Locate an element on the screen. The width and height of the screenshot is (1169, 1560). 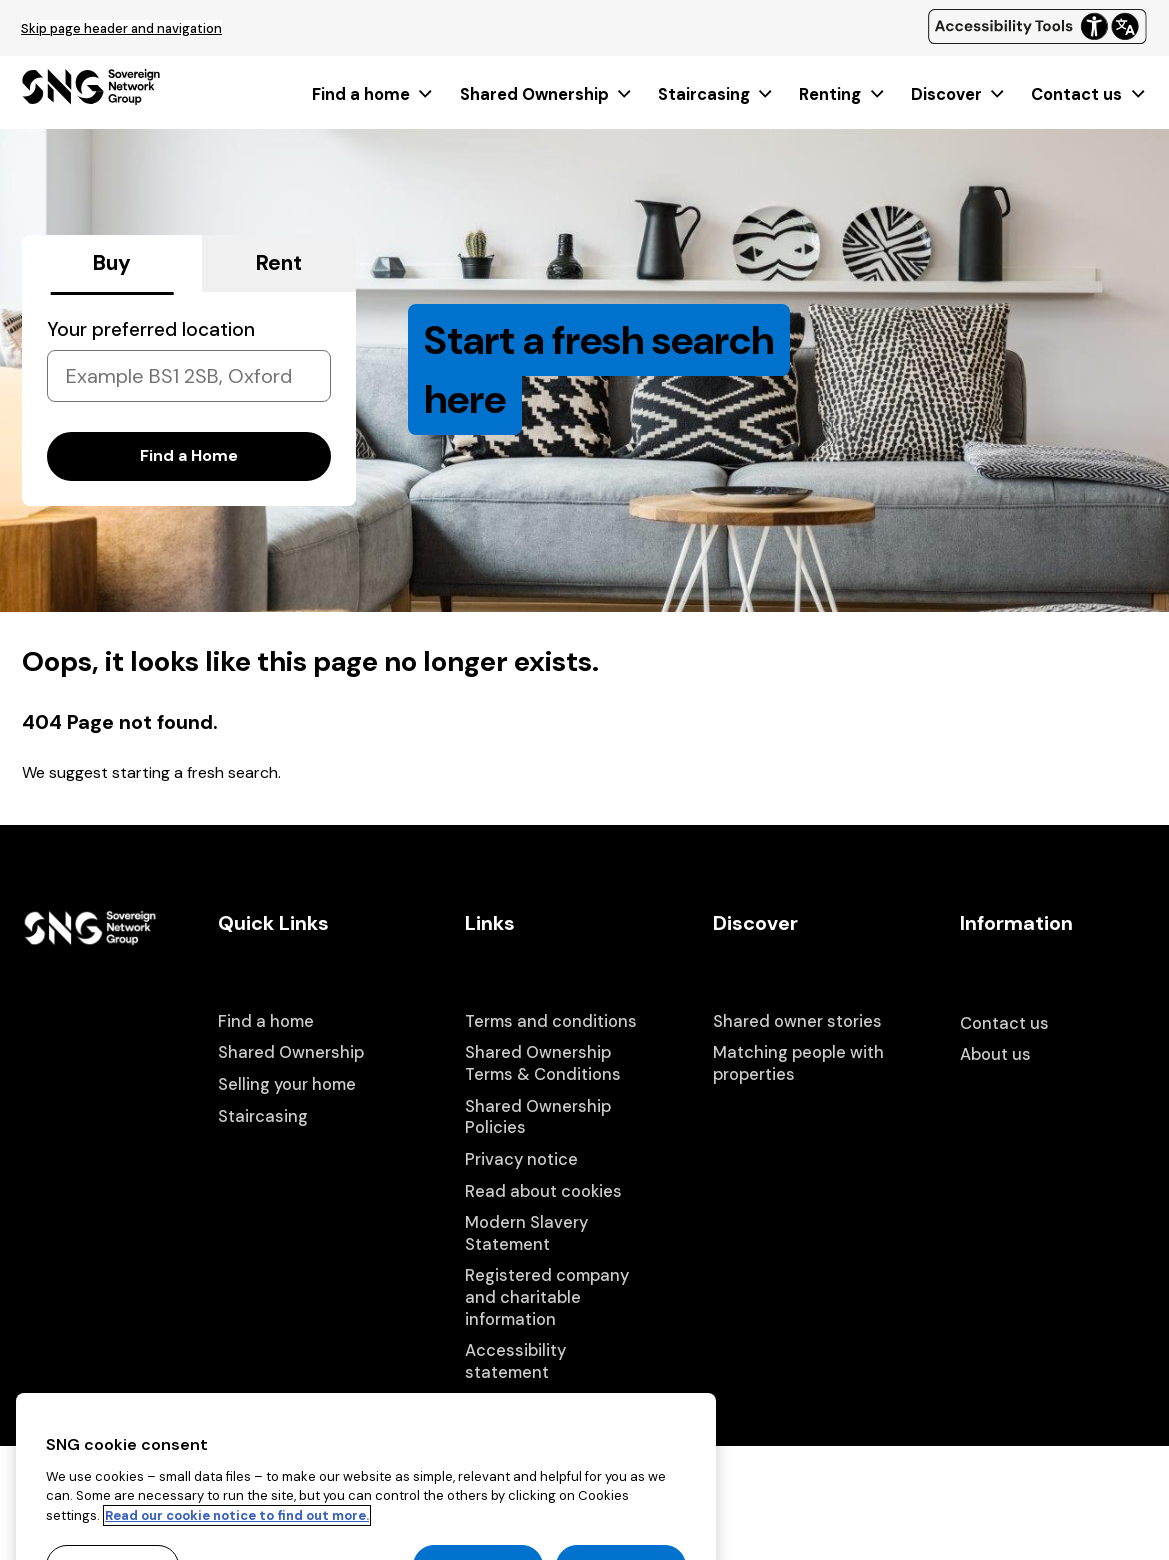
Rent [tab] is located at coordinates (279, 263).